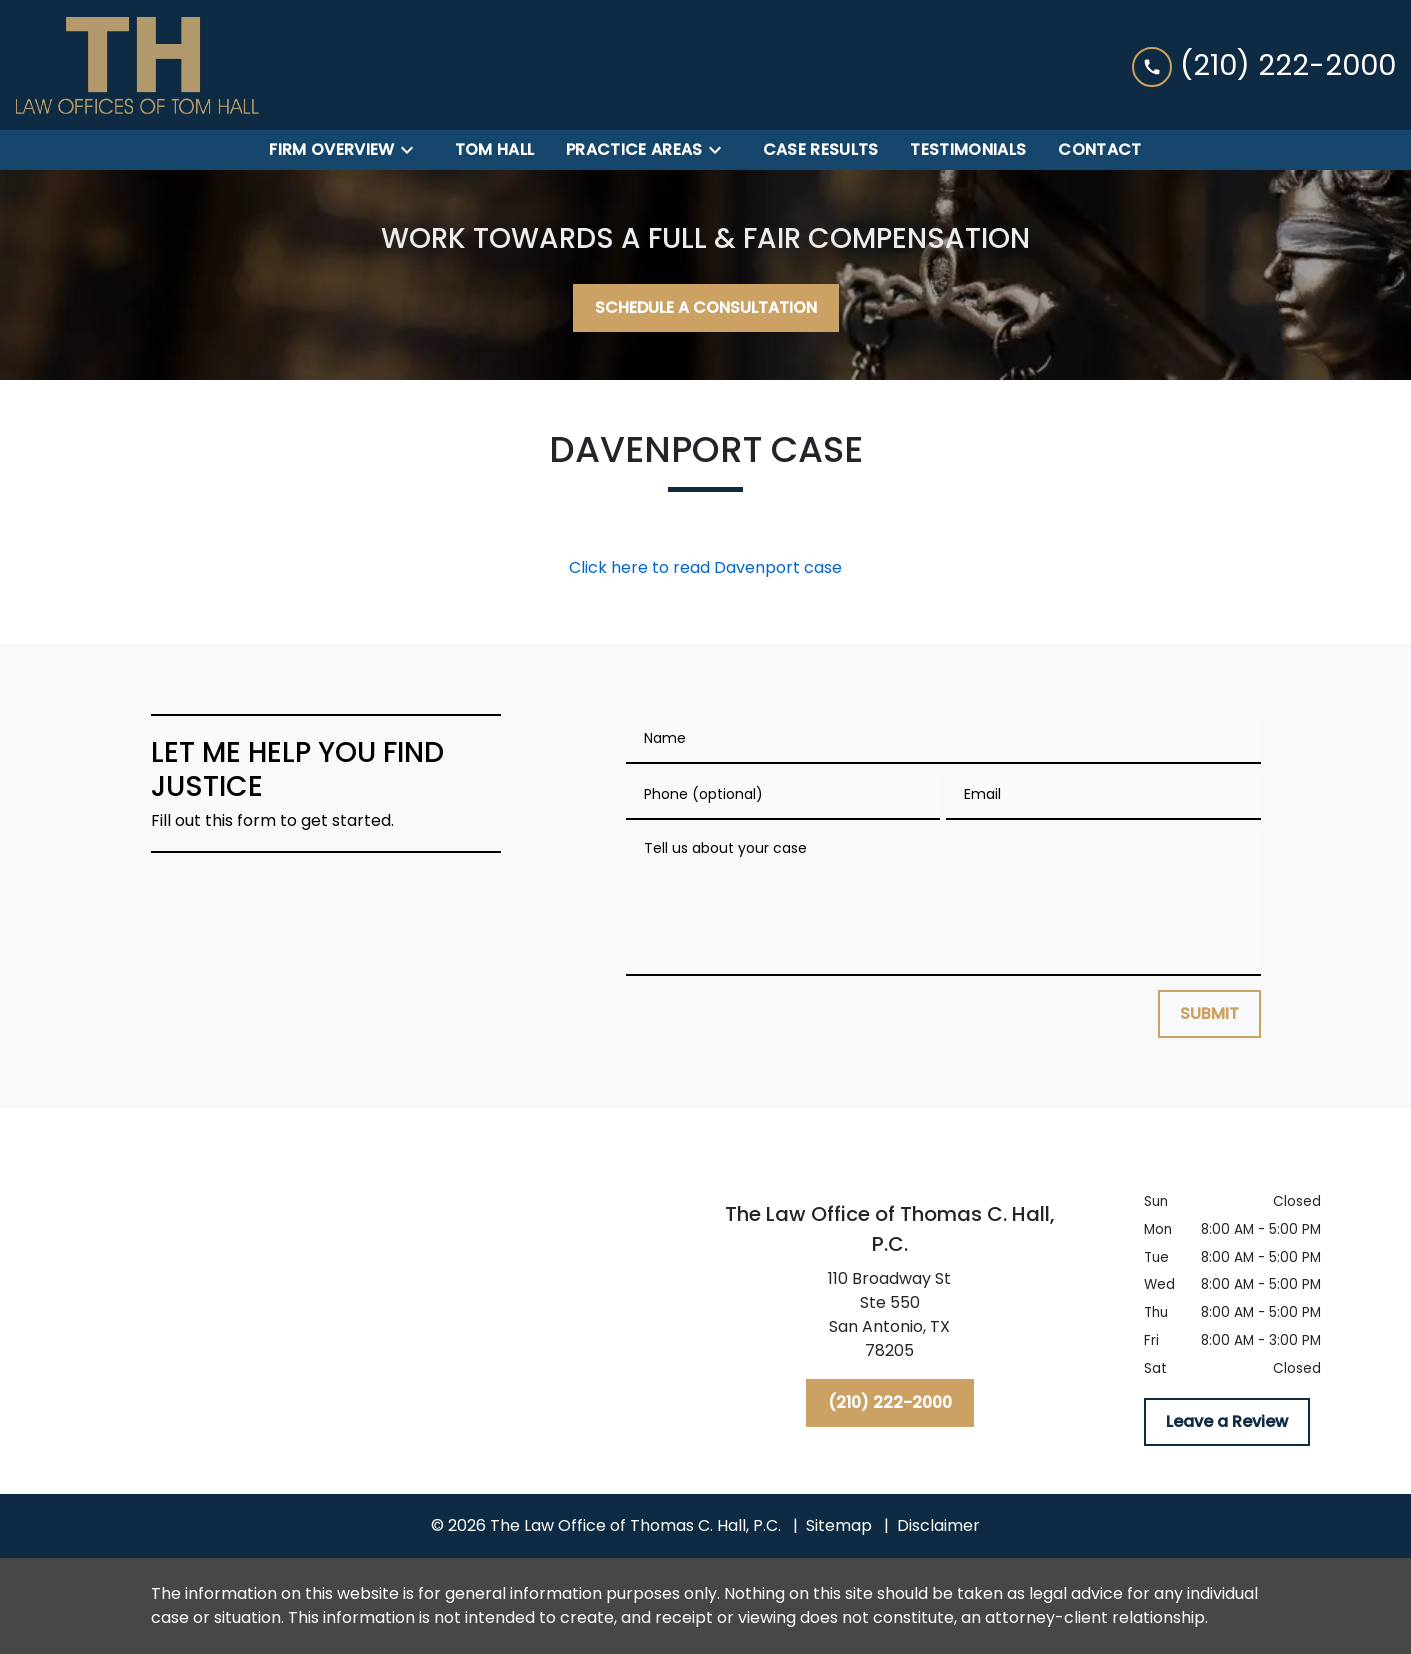 The width and height of the screenshot is (1411, 1654). What do you see at coordinates (890, 1403) in the screenshot?
I see `[(210) 222-2000]` at bounding box center [890, 1403].